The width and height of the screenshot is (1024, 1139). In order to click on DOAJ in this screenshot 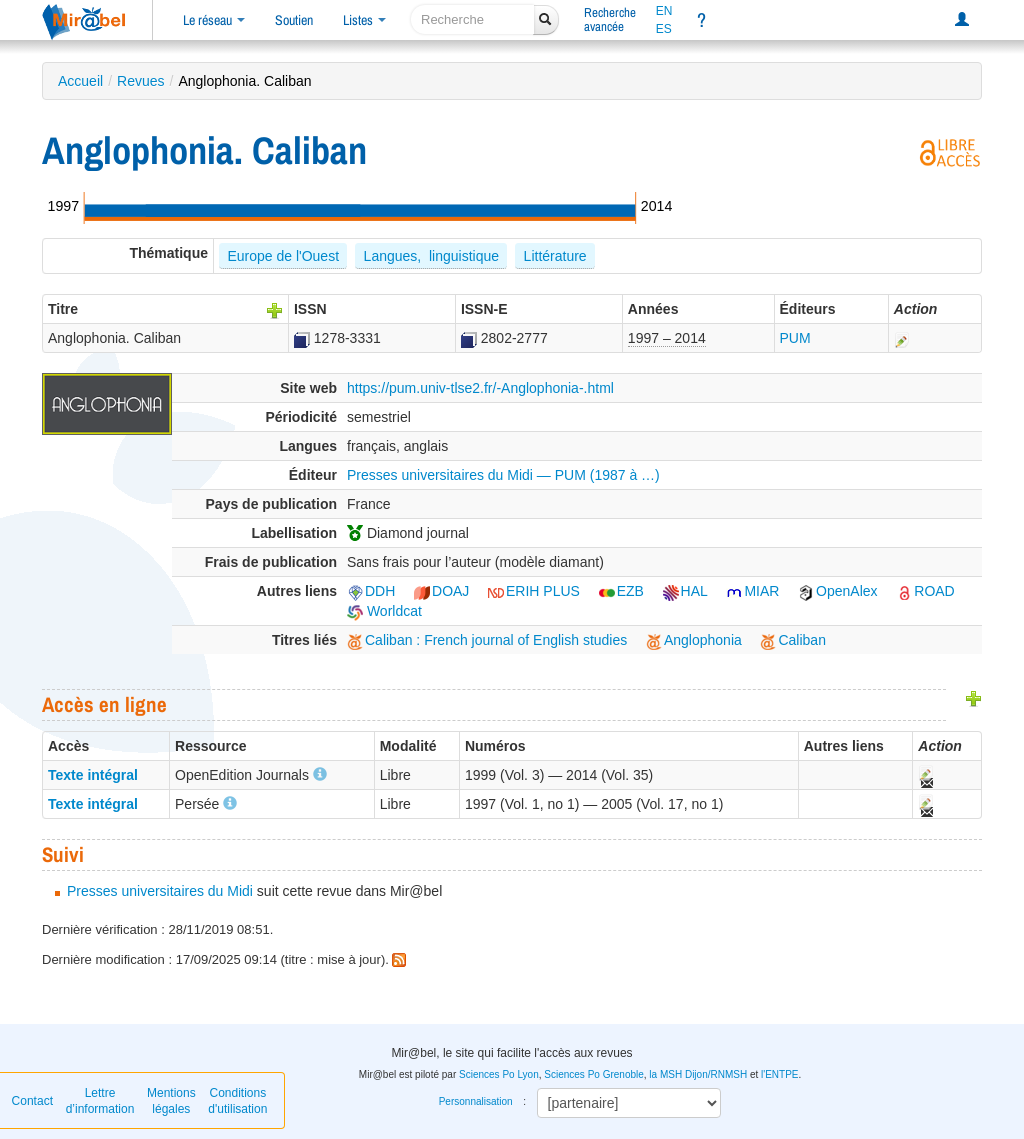, I will do `click(441, 591)`.